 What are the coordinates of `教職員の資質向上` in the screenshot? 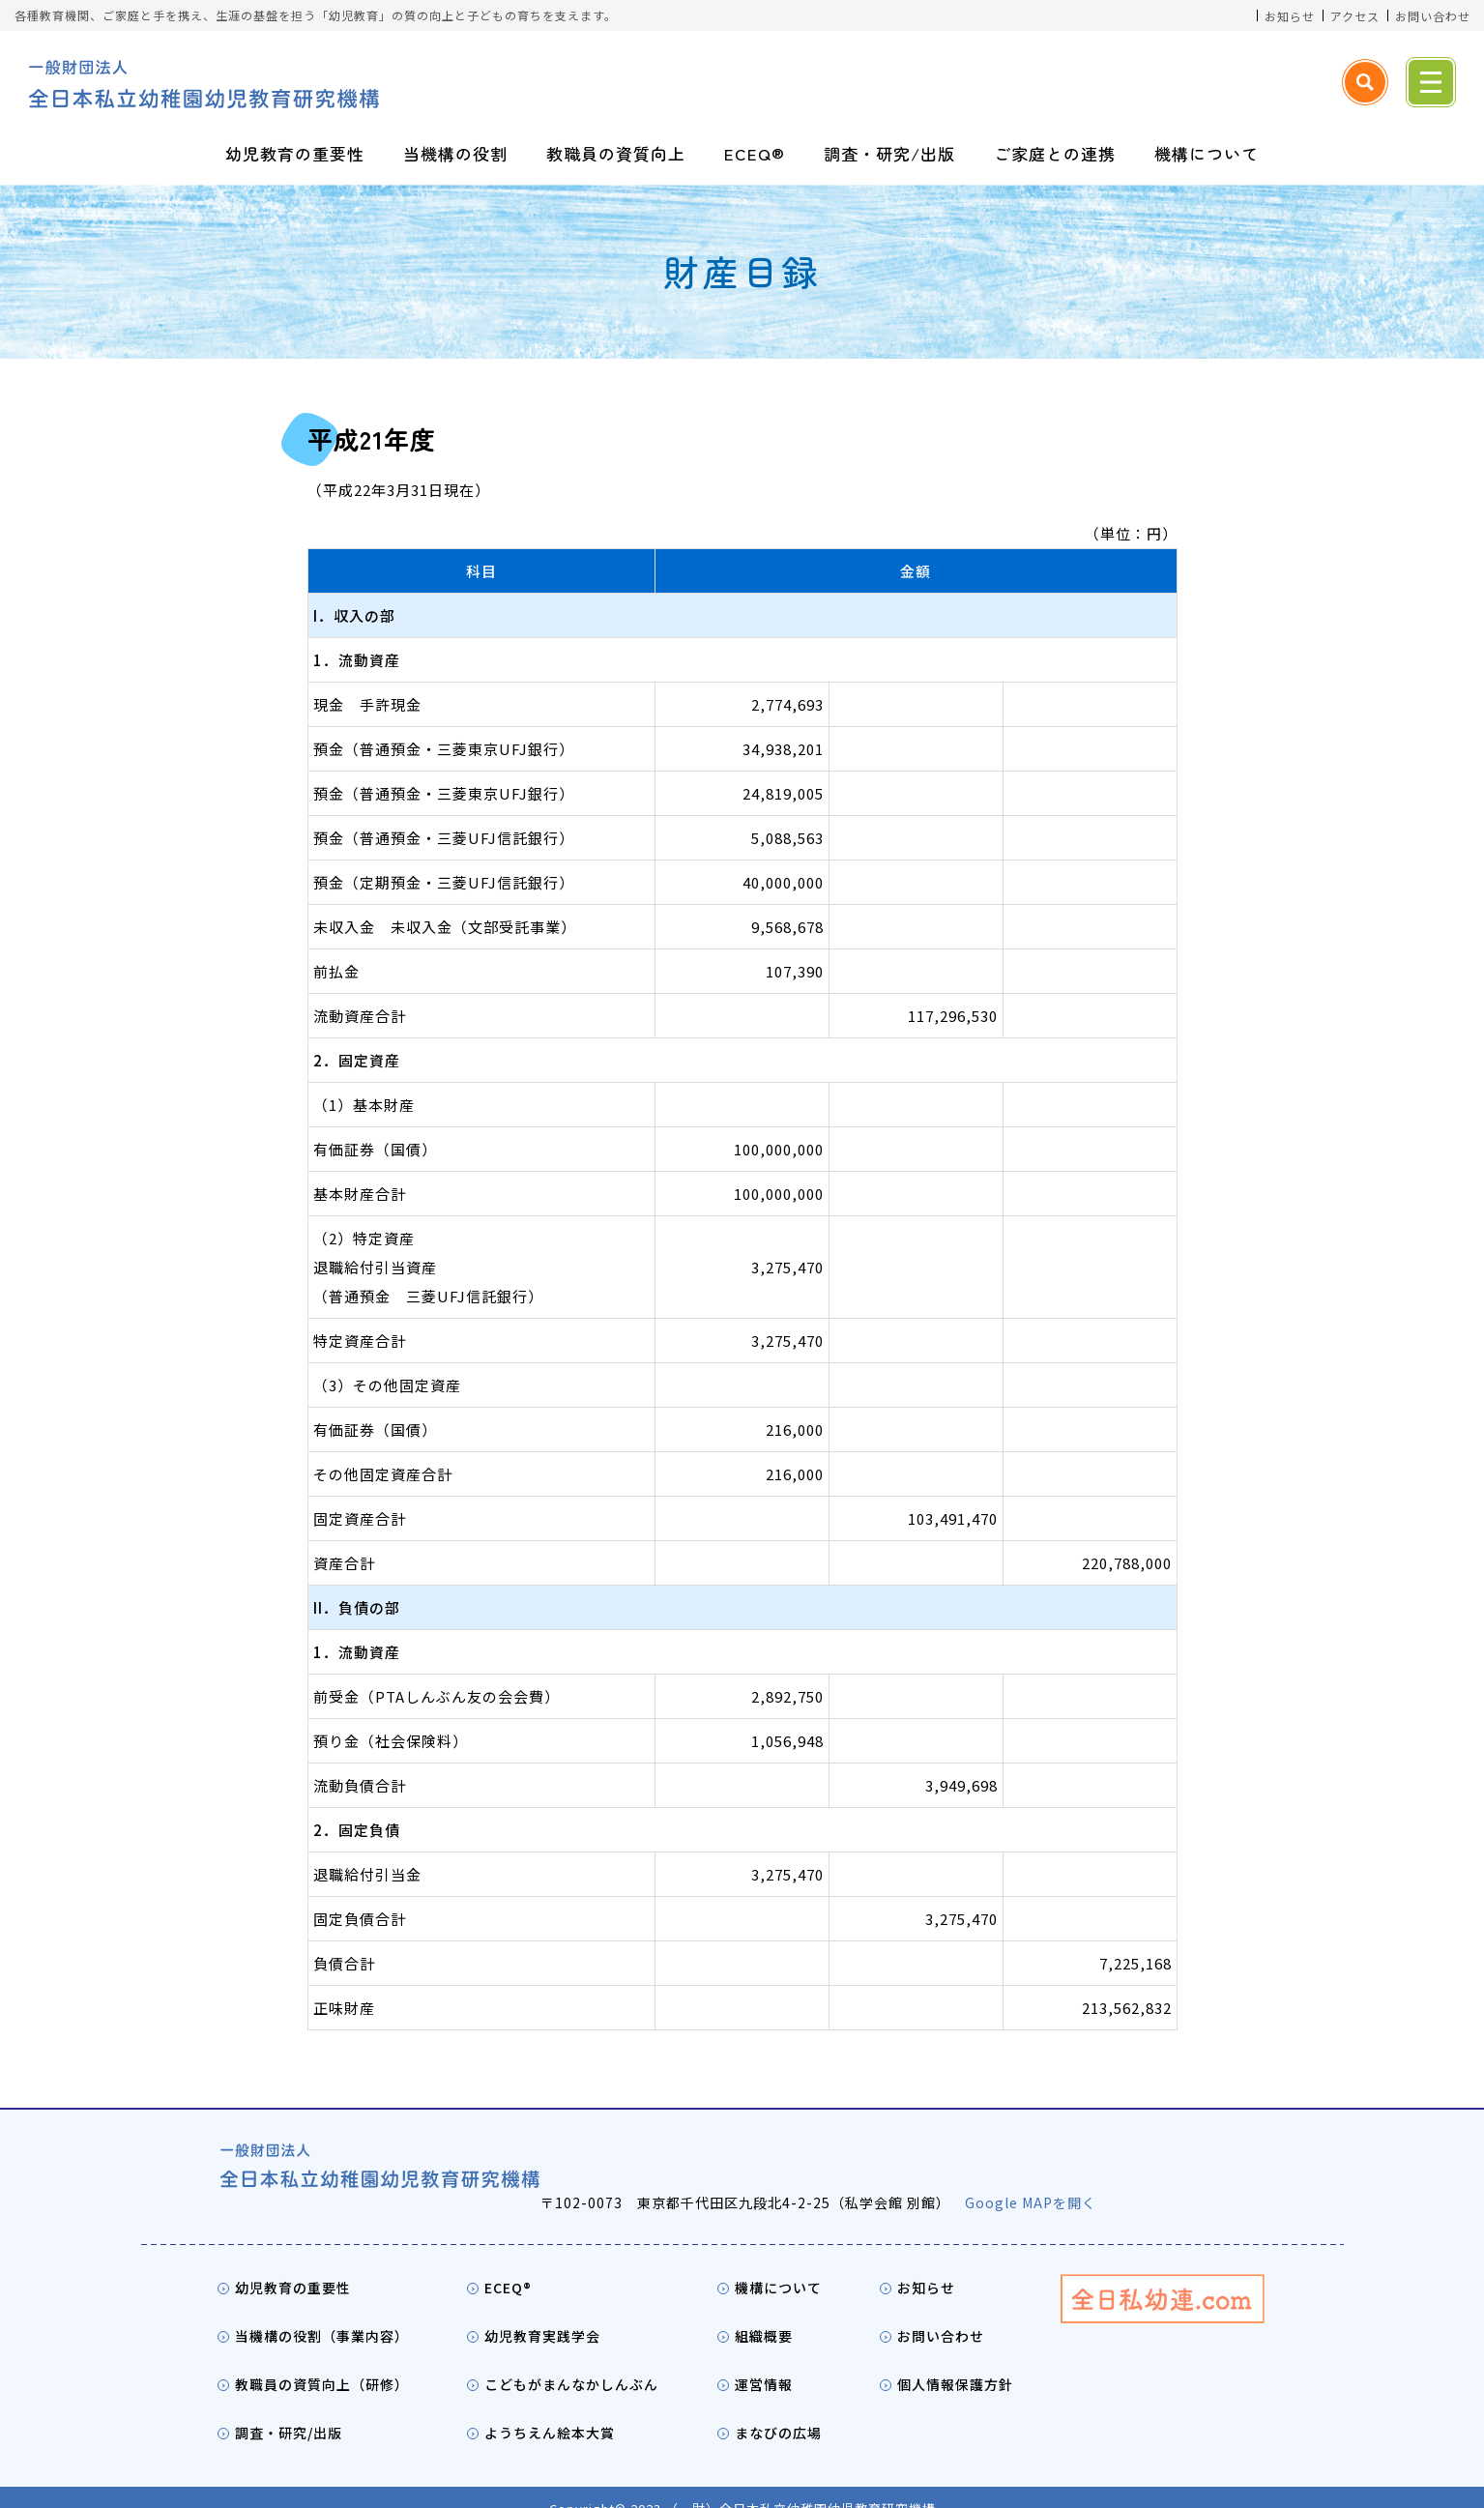 It's located at (615, 153).